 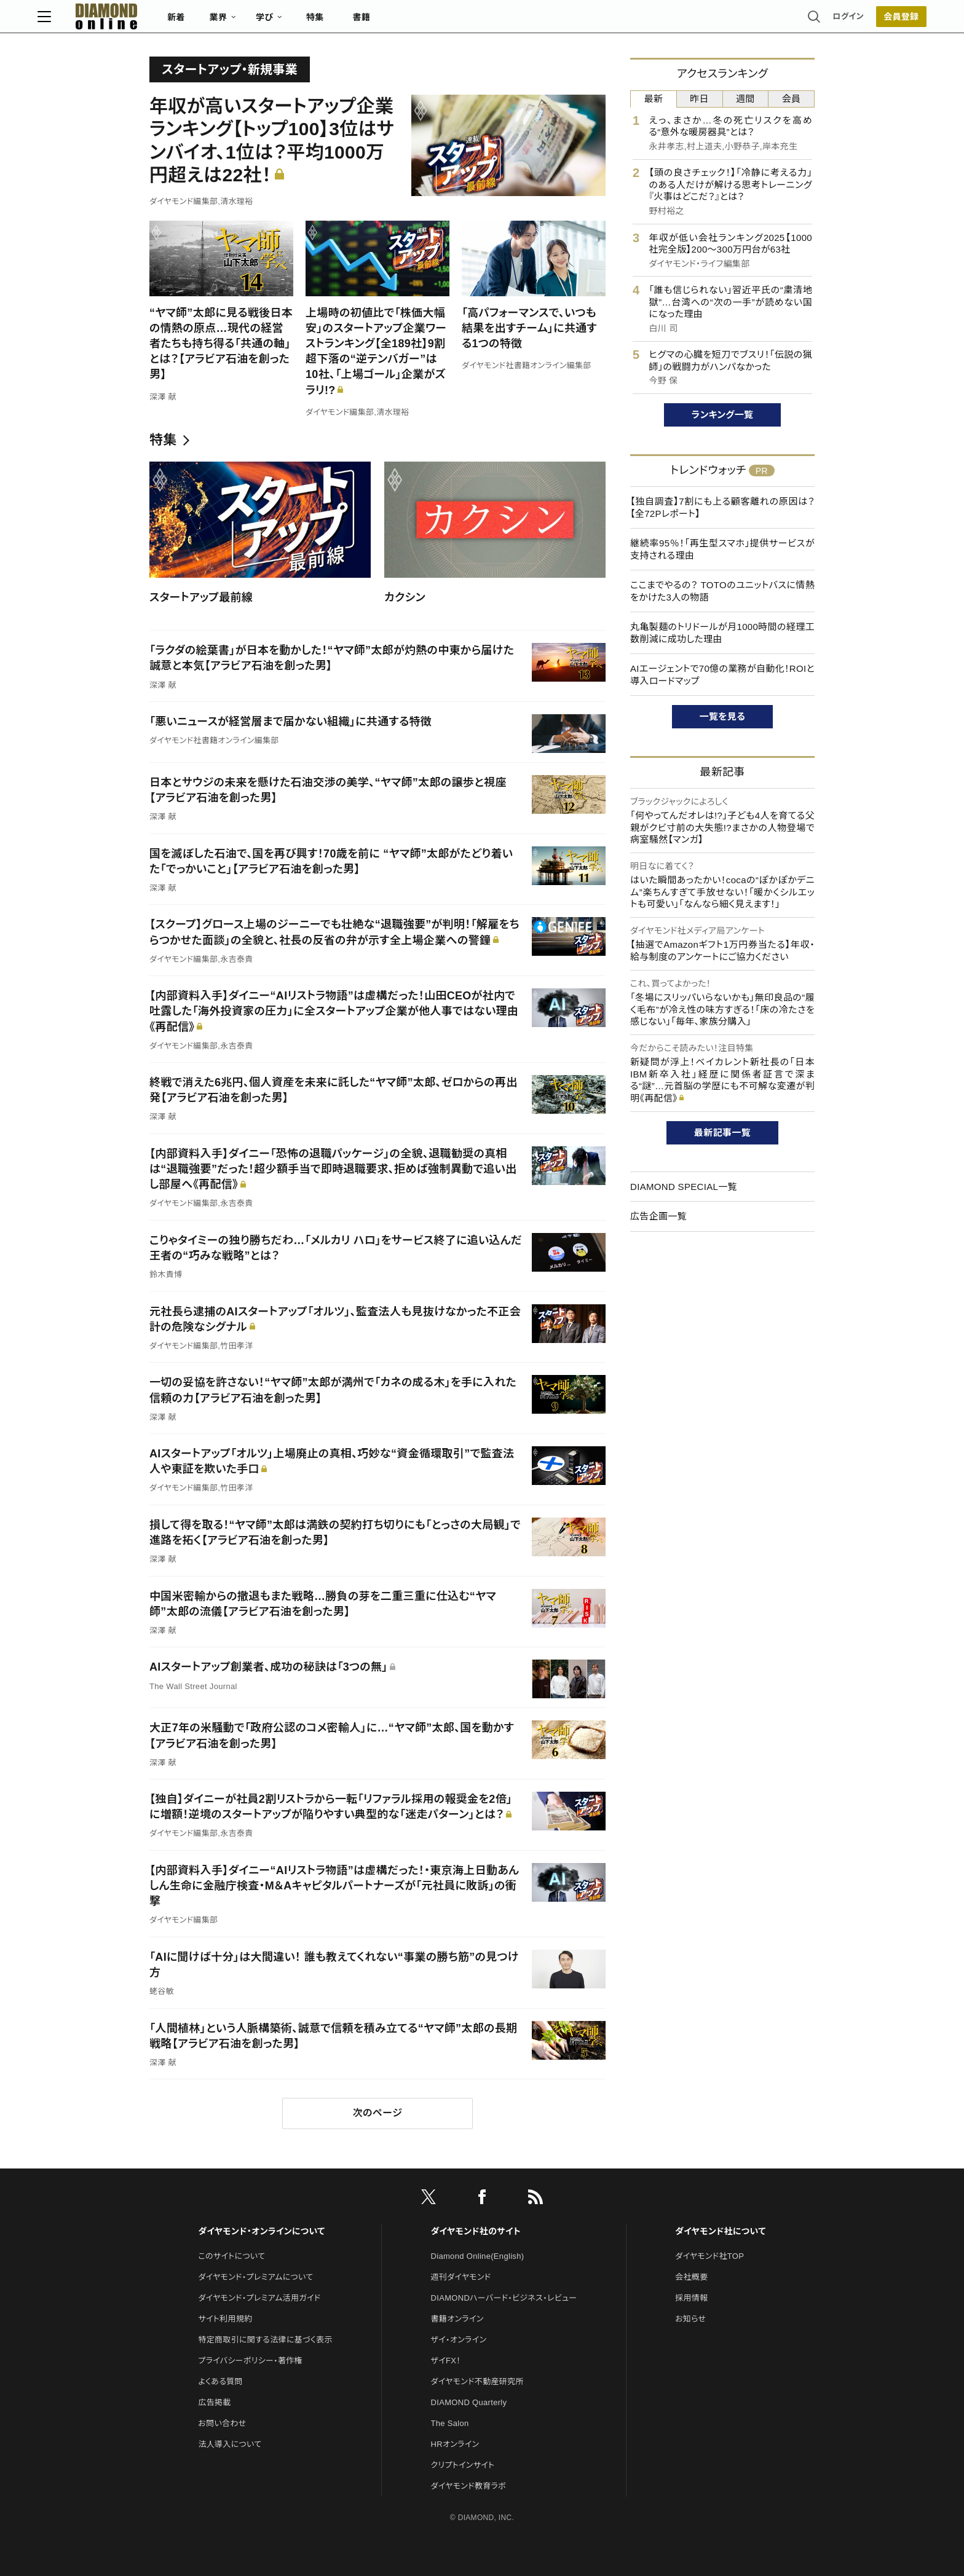 I want to click on 会社概要, so click(x=691, y=2277).